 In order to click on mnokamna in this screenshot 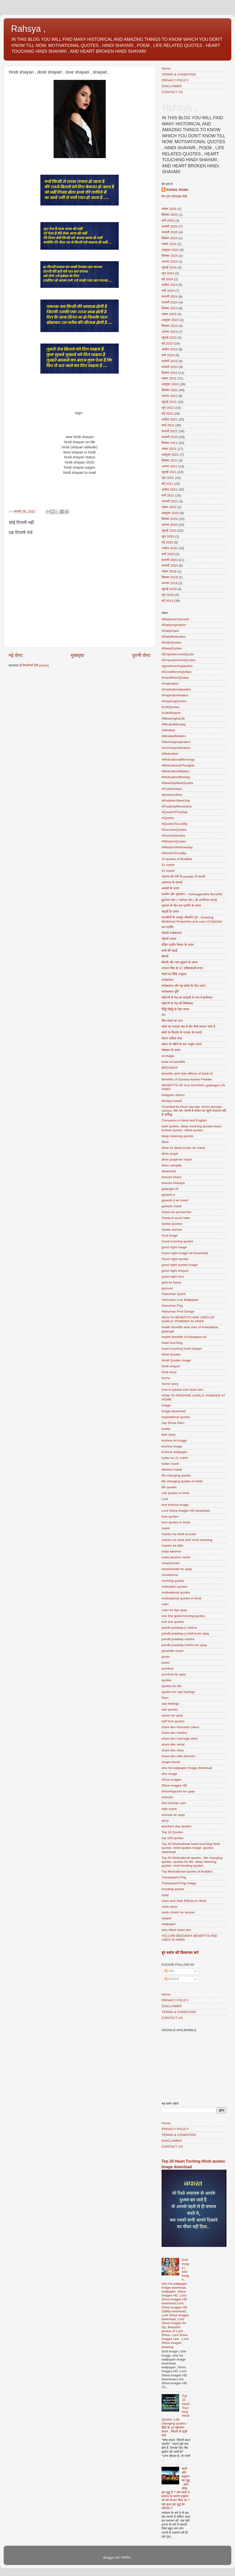, I will do `click(170, 1575)`.